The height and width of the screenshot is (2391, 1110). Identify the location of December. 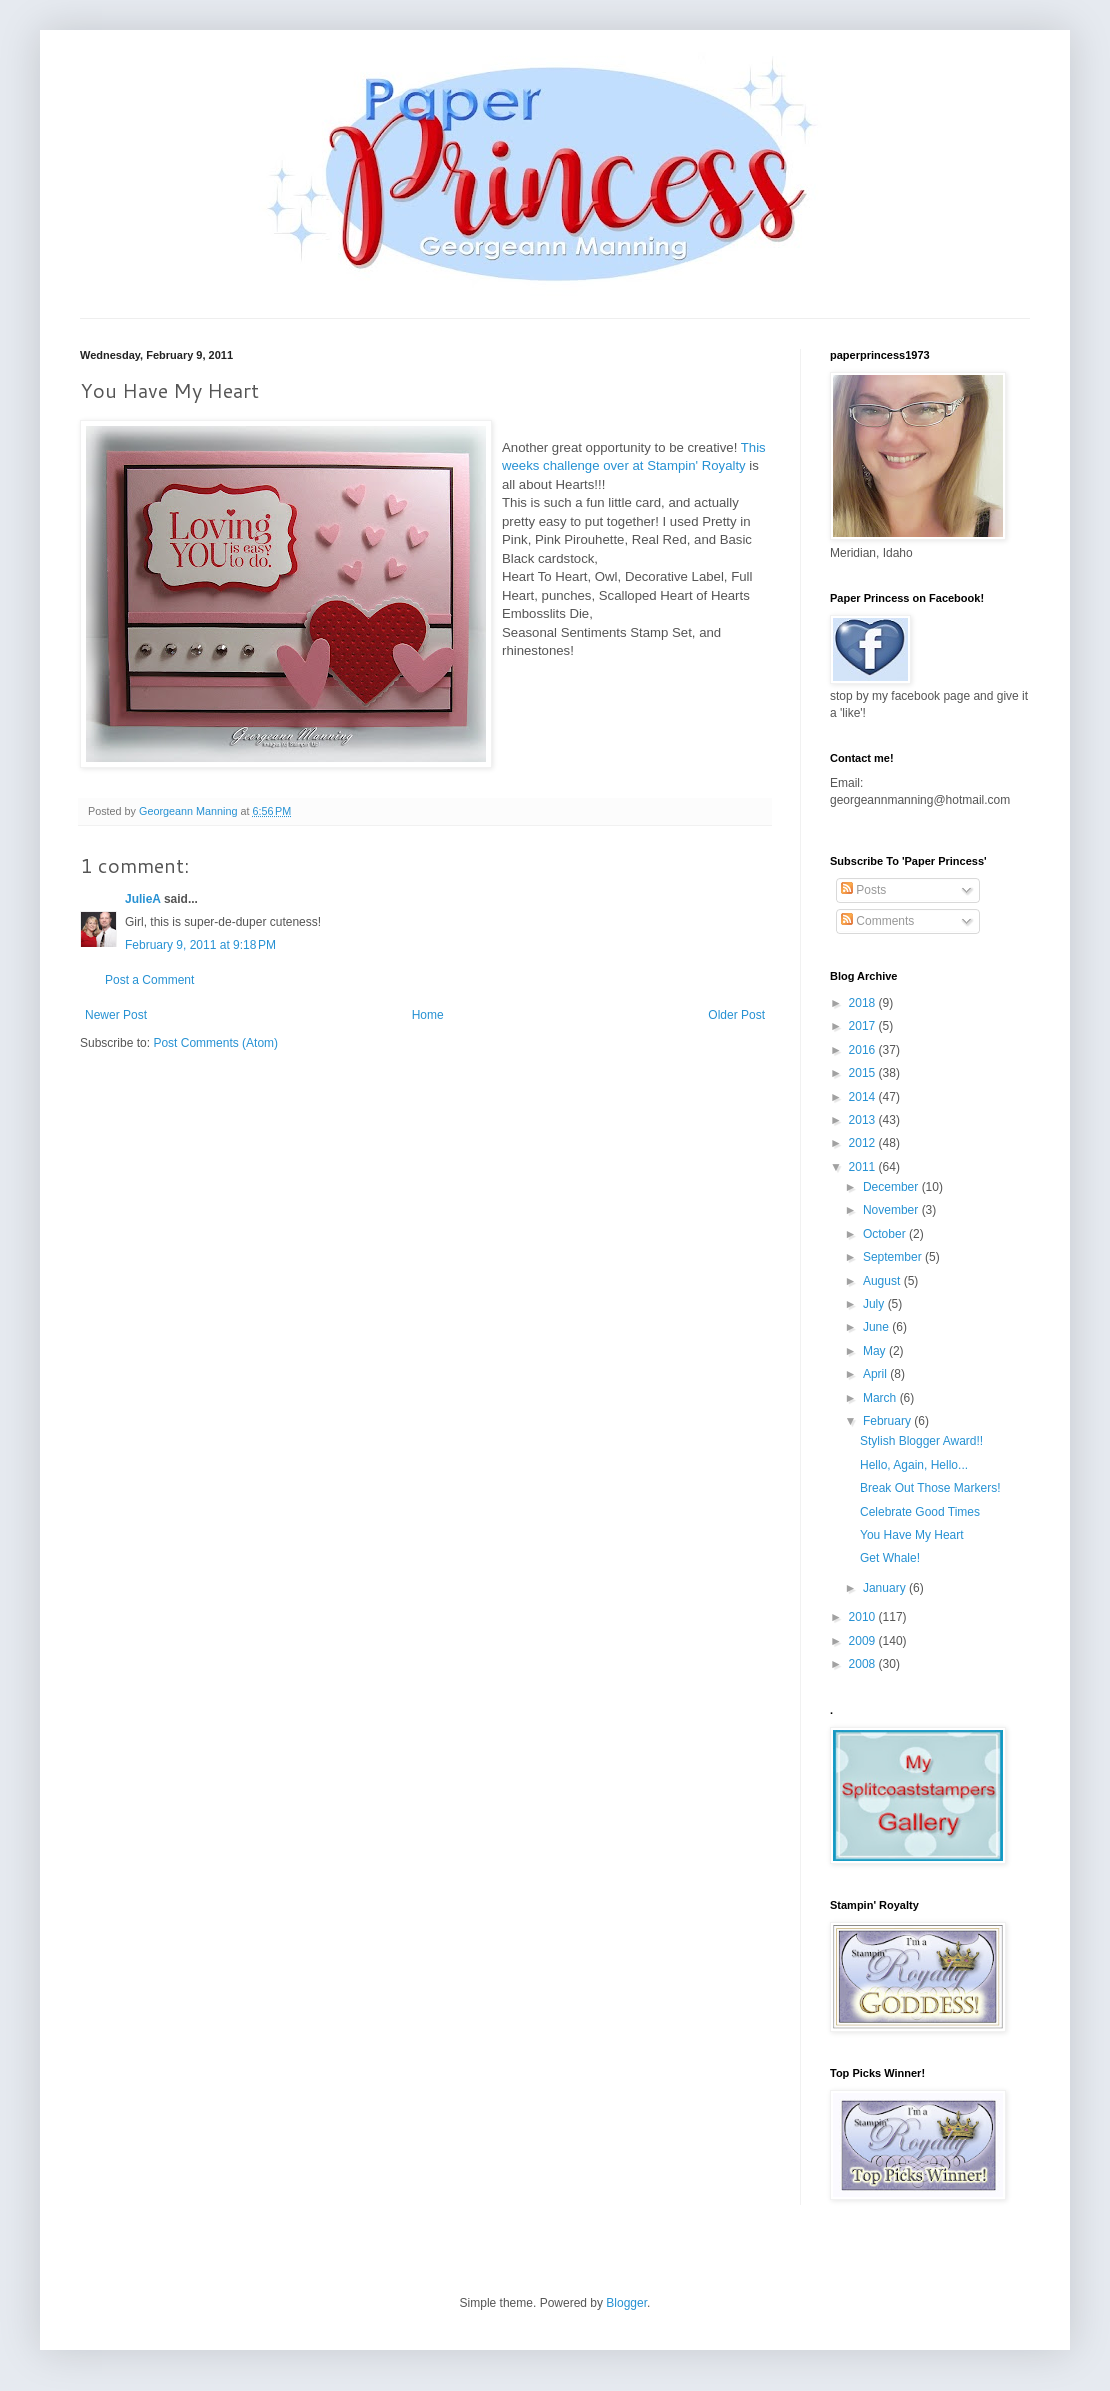
(892, 1187).